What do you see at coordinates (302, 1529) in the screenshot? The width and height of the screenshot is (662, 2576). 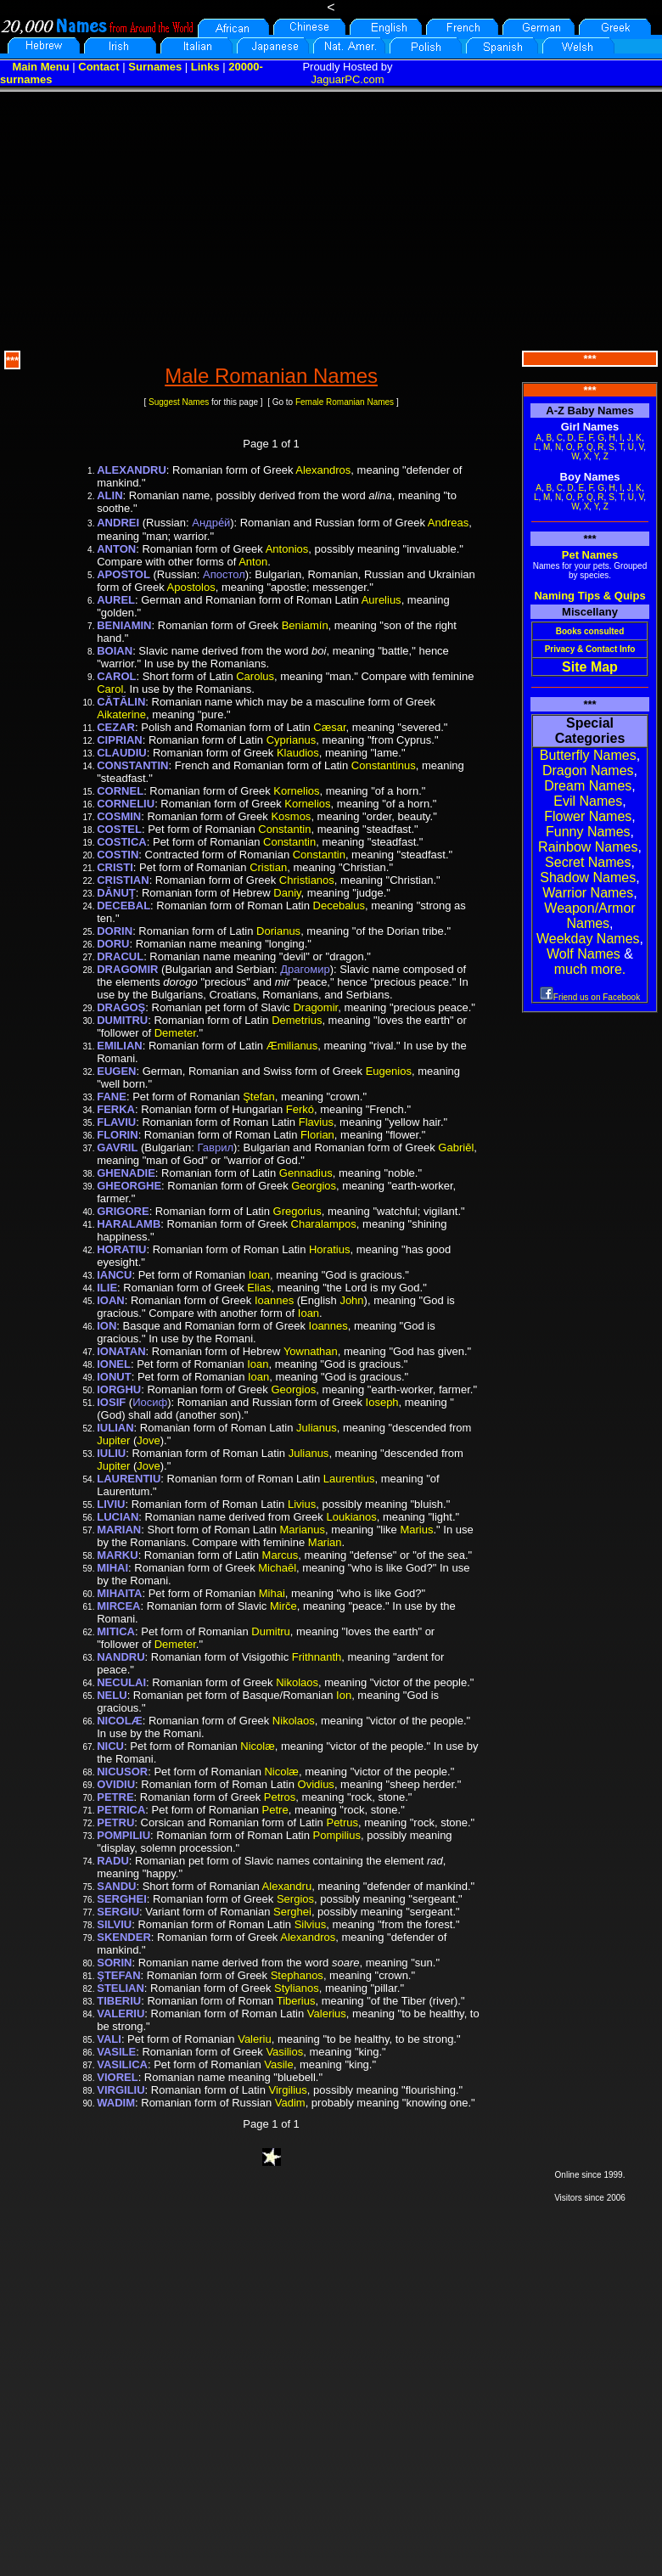 I see `Marianus` at bounding box center [302, 1529].